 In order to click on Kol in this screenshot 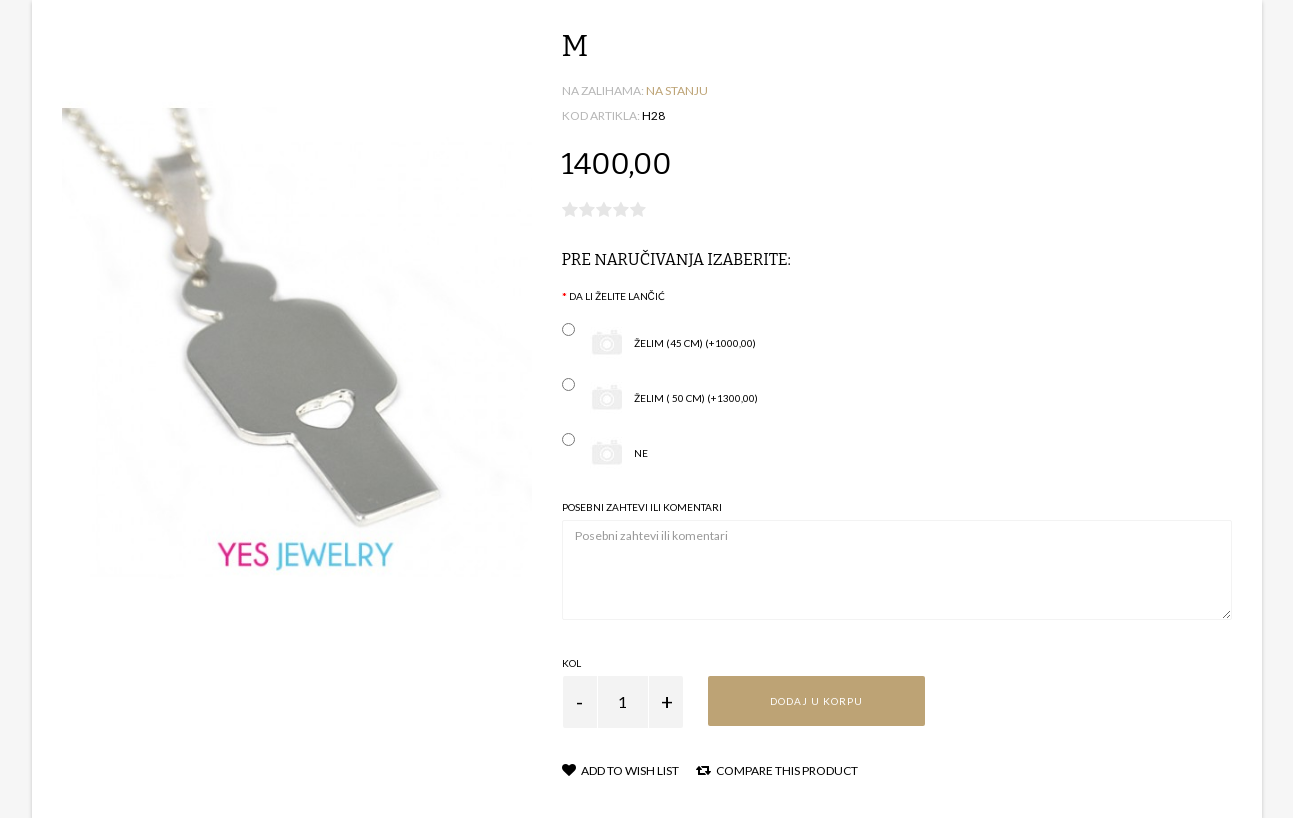, I will do `click(571, 663)`.